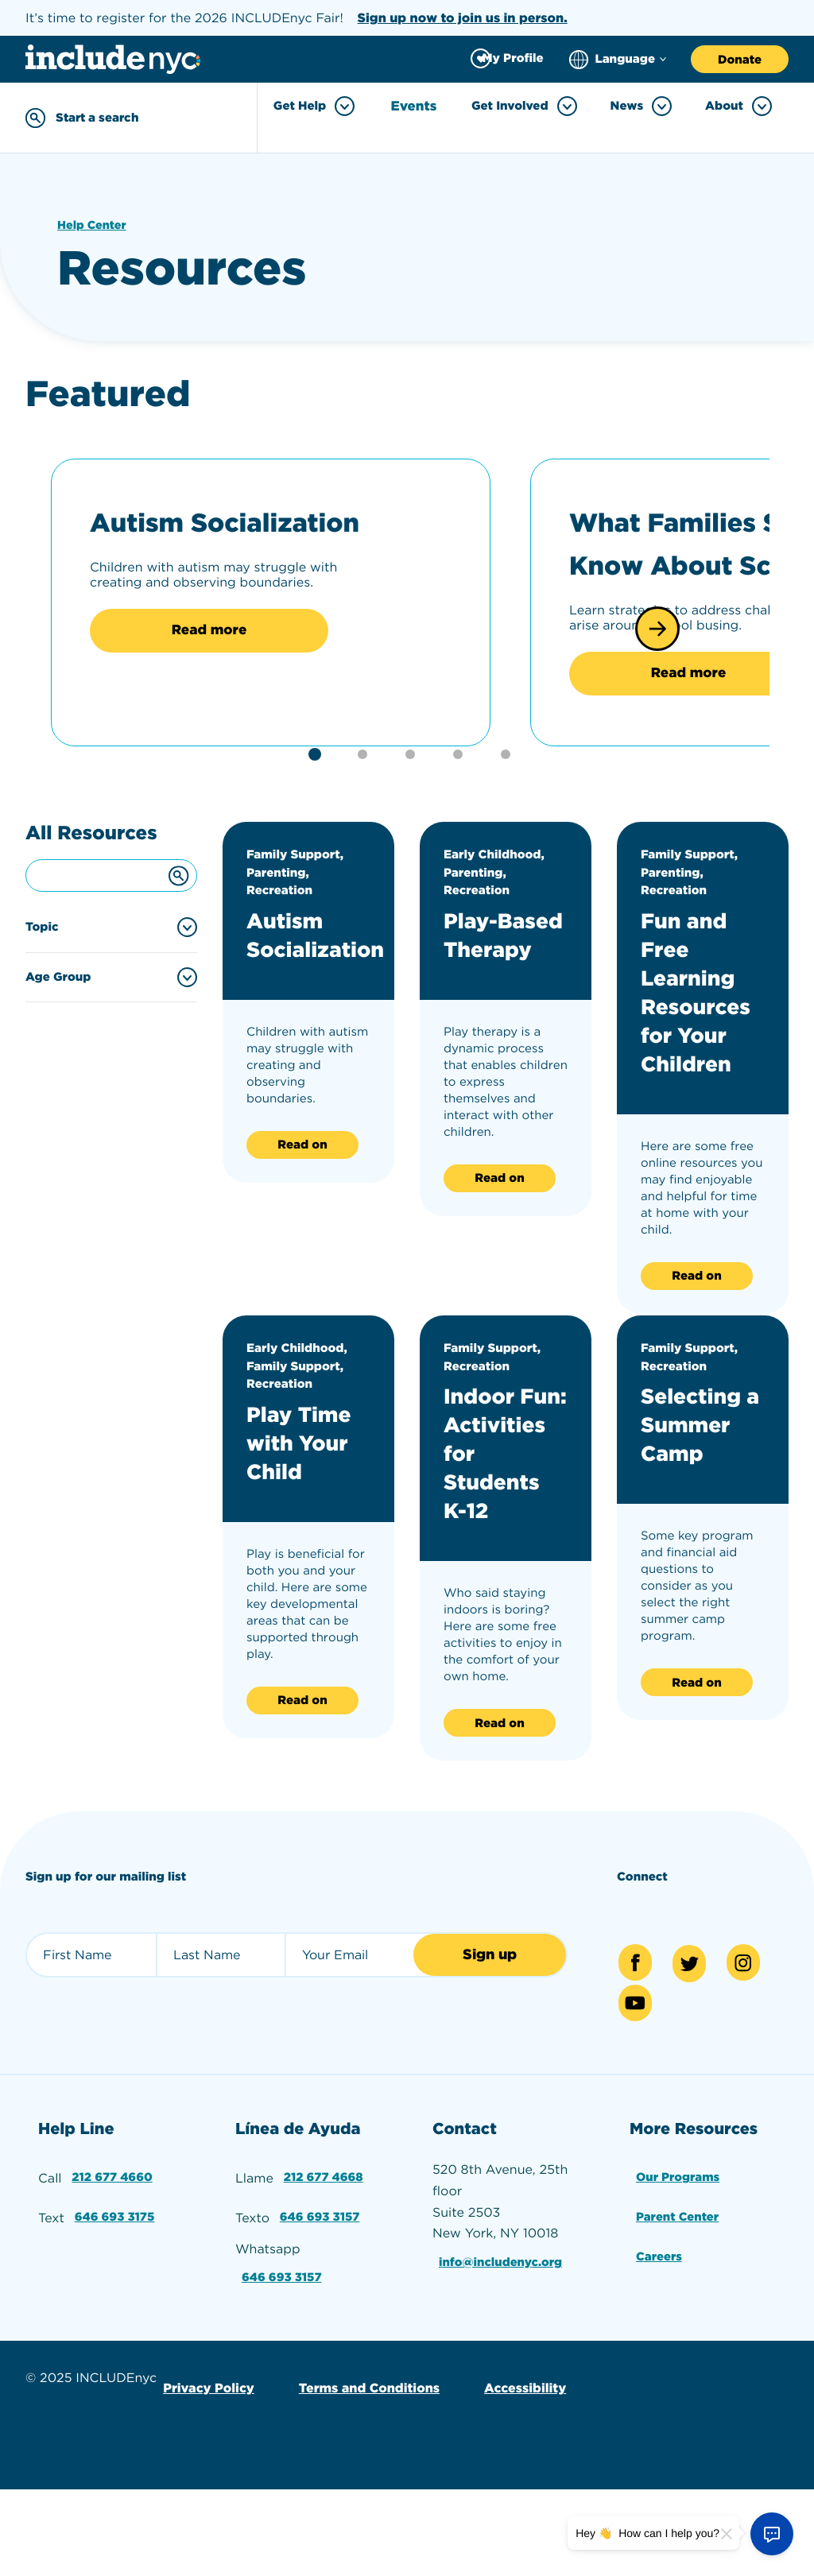  I want to click on 212 677 4660, so click(113, 2273).